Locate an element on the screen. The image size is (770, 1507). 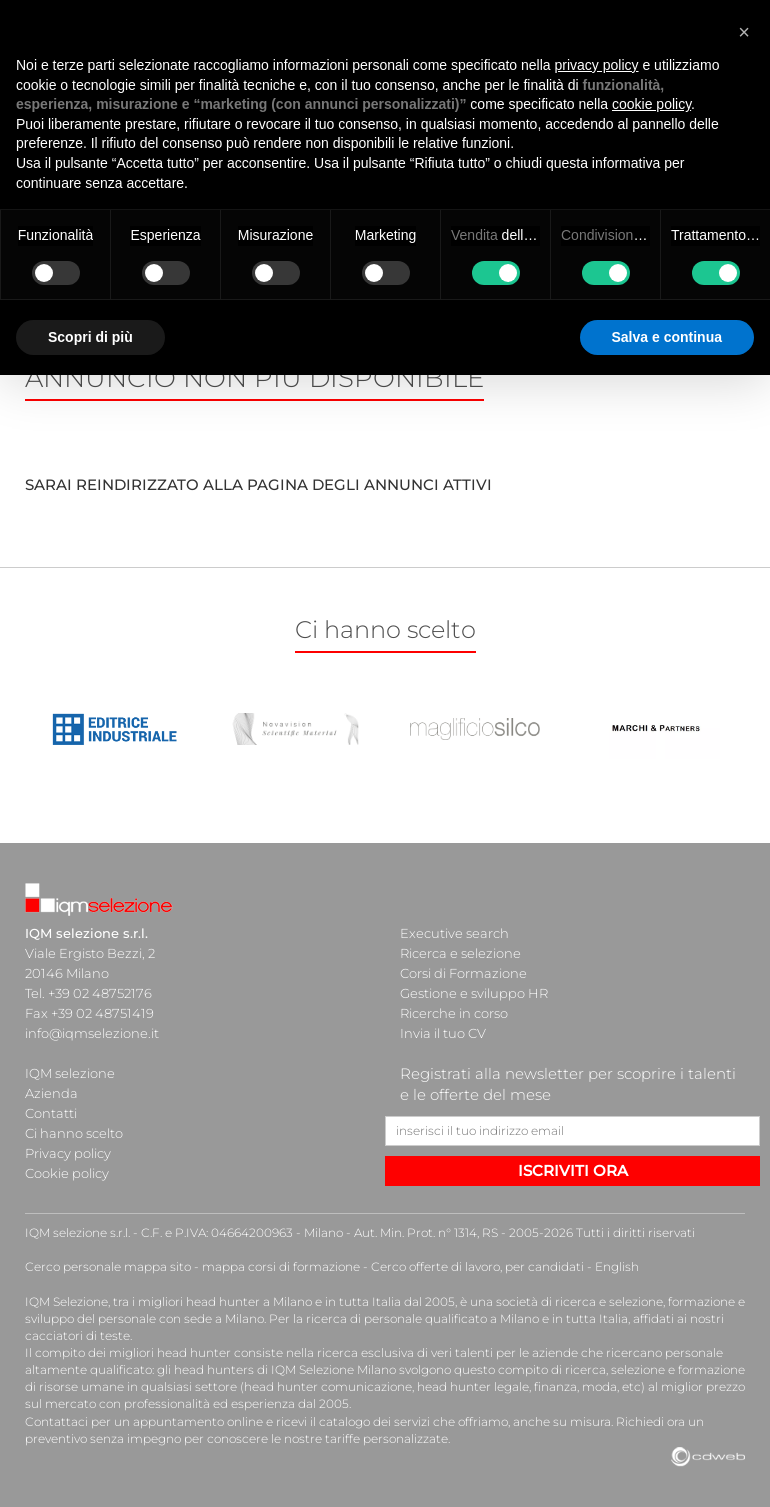
Executive search is located at coordinates (454, 933).